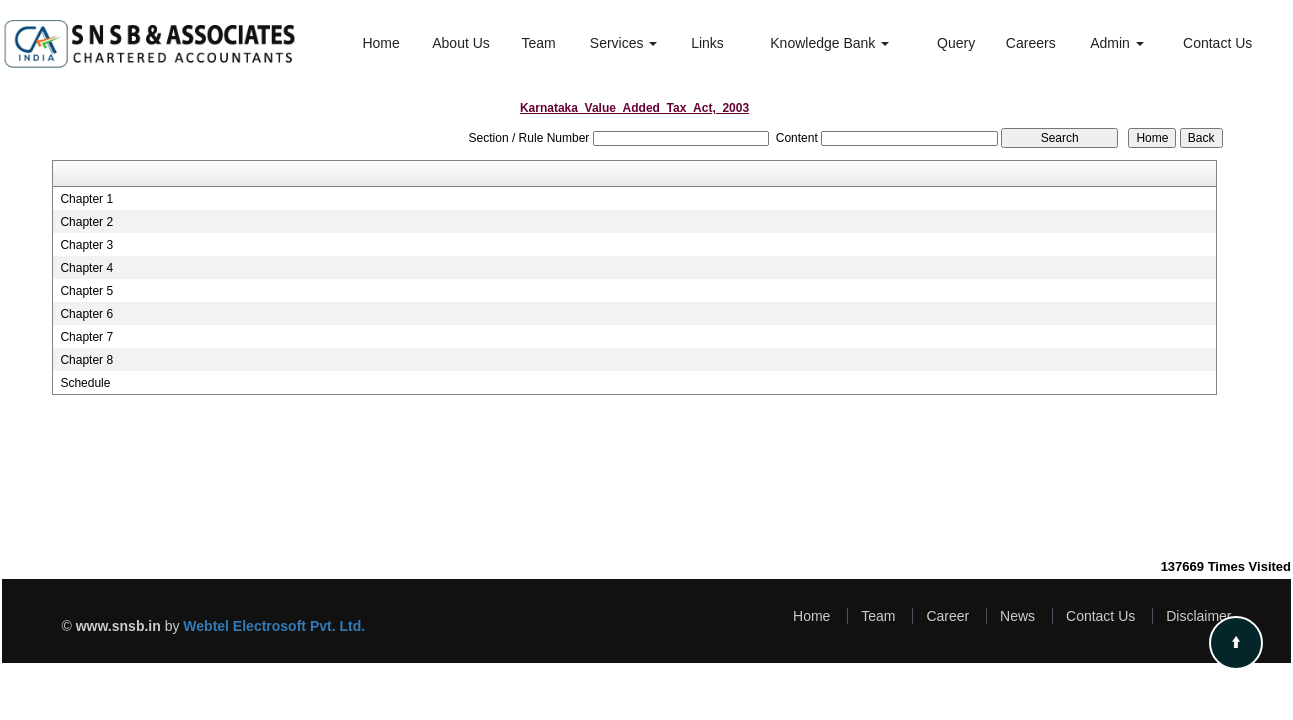 This screenshot has width=1293, height=720. I want to click on Chapter 5, so click(86, 291).